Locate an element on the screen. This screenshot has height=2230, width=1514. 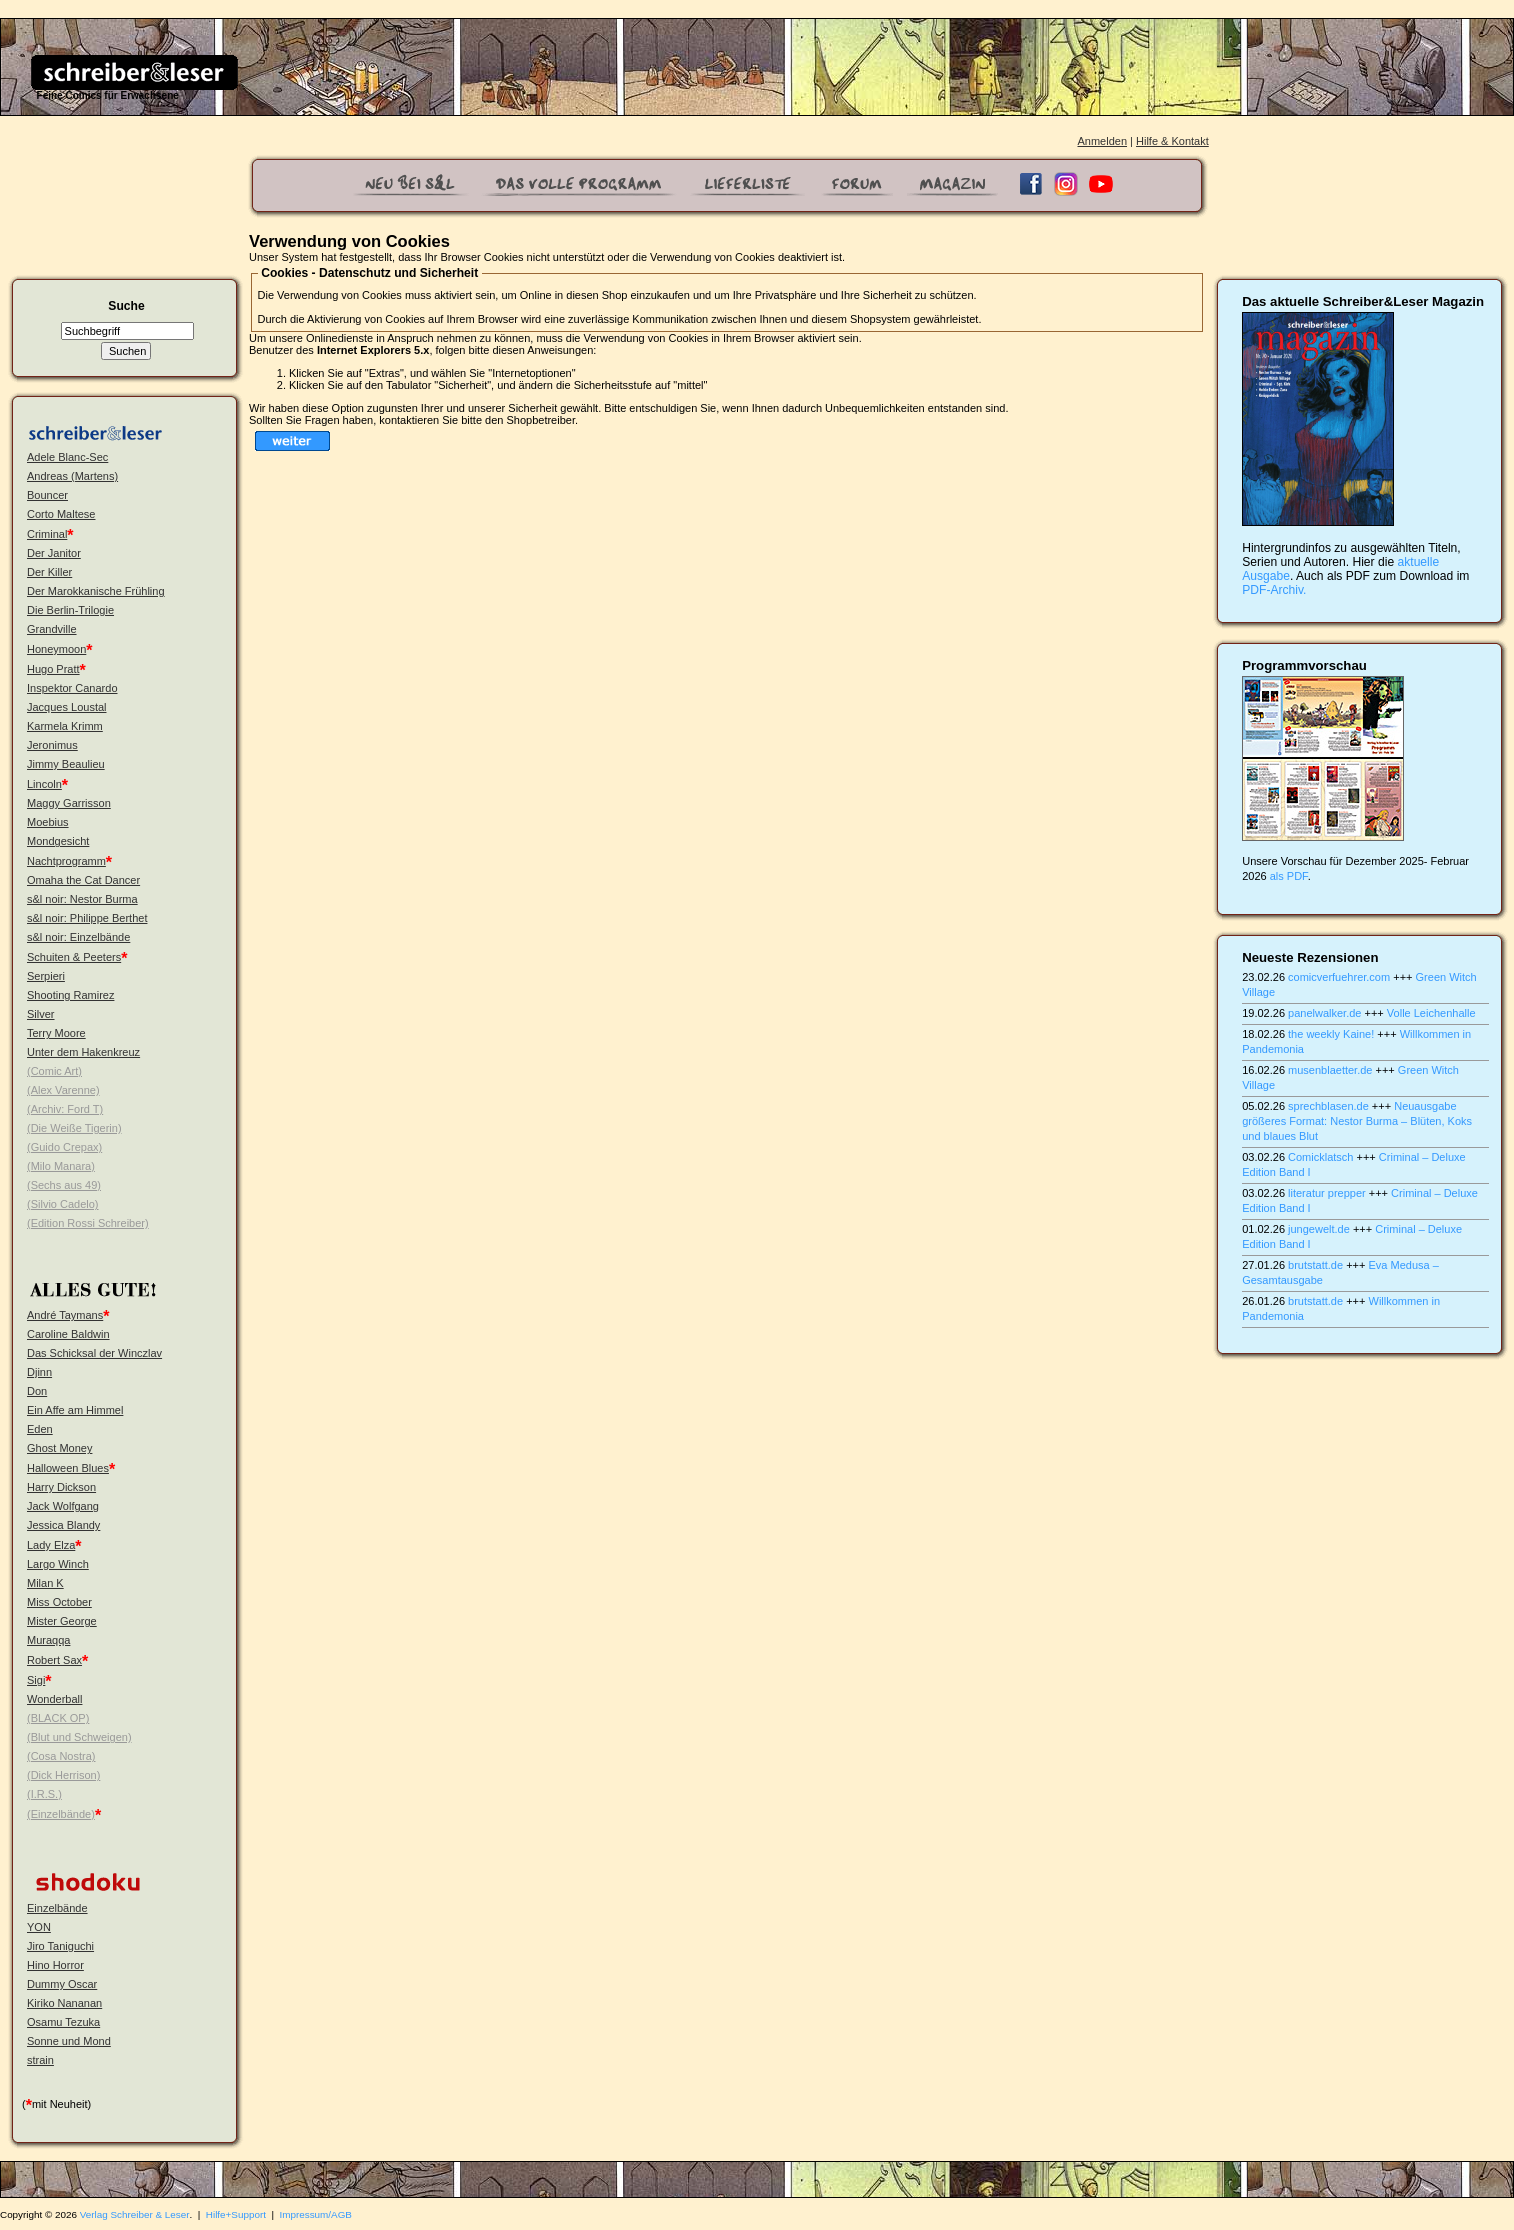
Dummy Oscar is located at coordinates (62, 1984).